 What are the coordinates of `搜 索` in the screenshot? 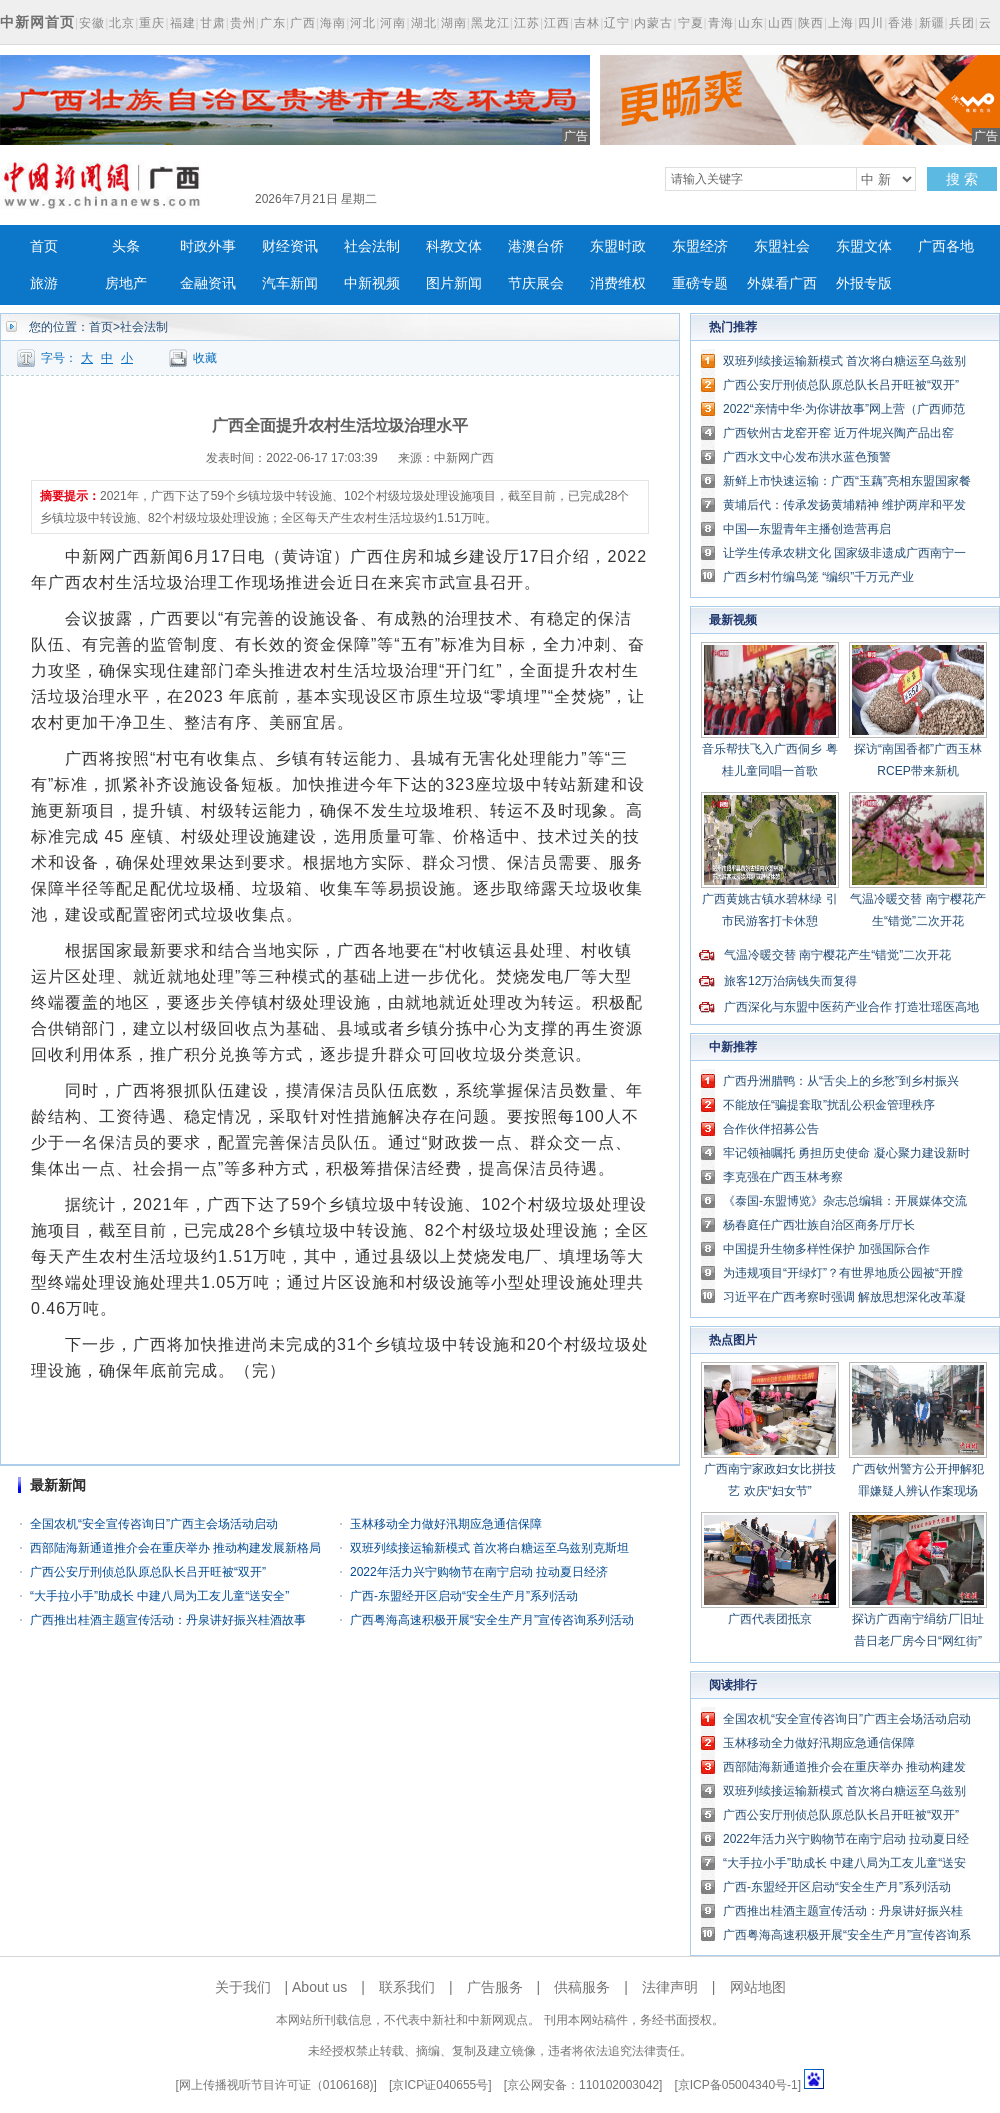 It's located at (962, 179).